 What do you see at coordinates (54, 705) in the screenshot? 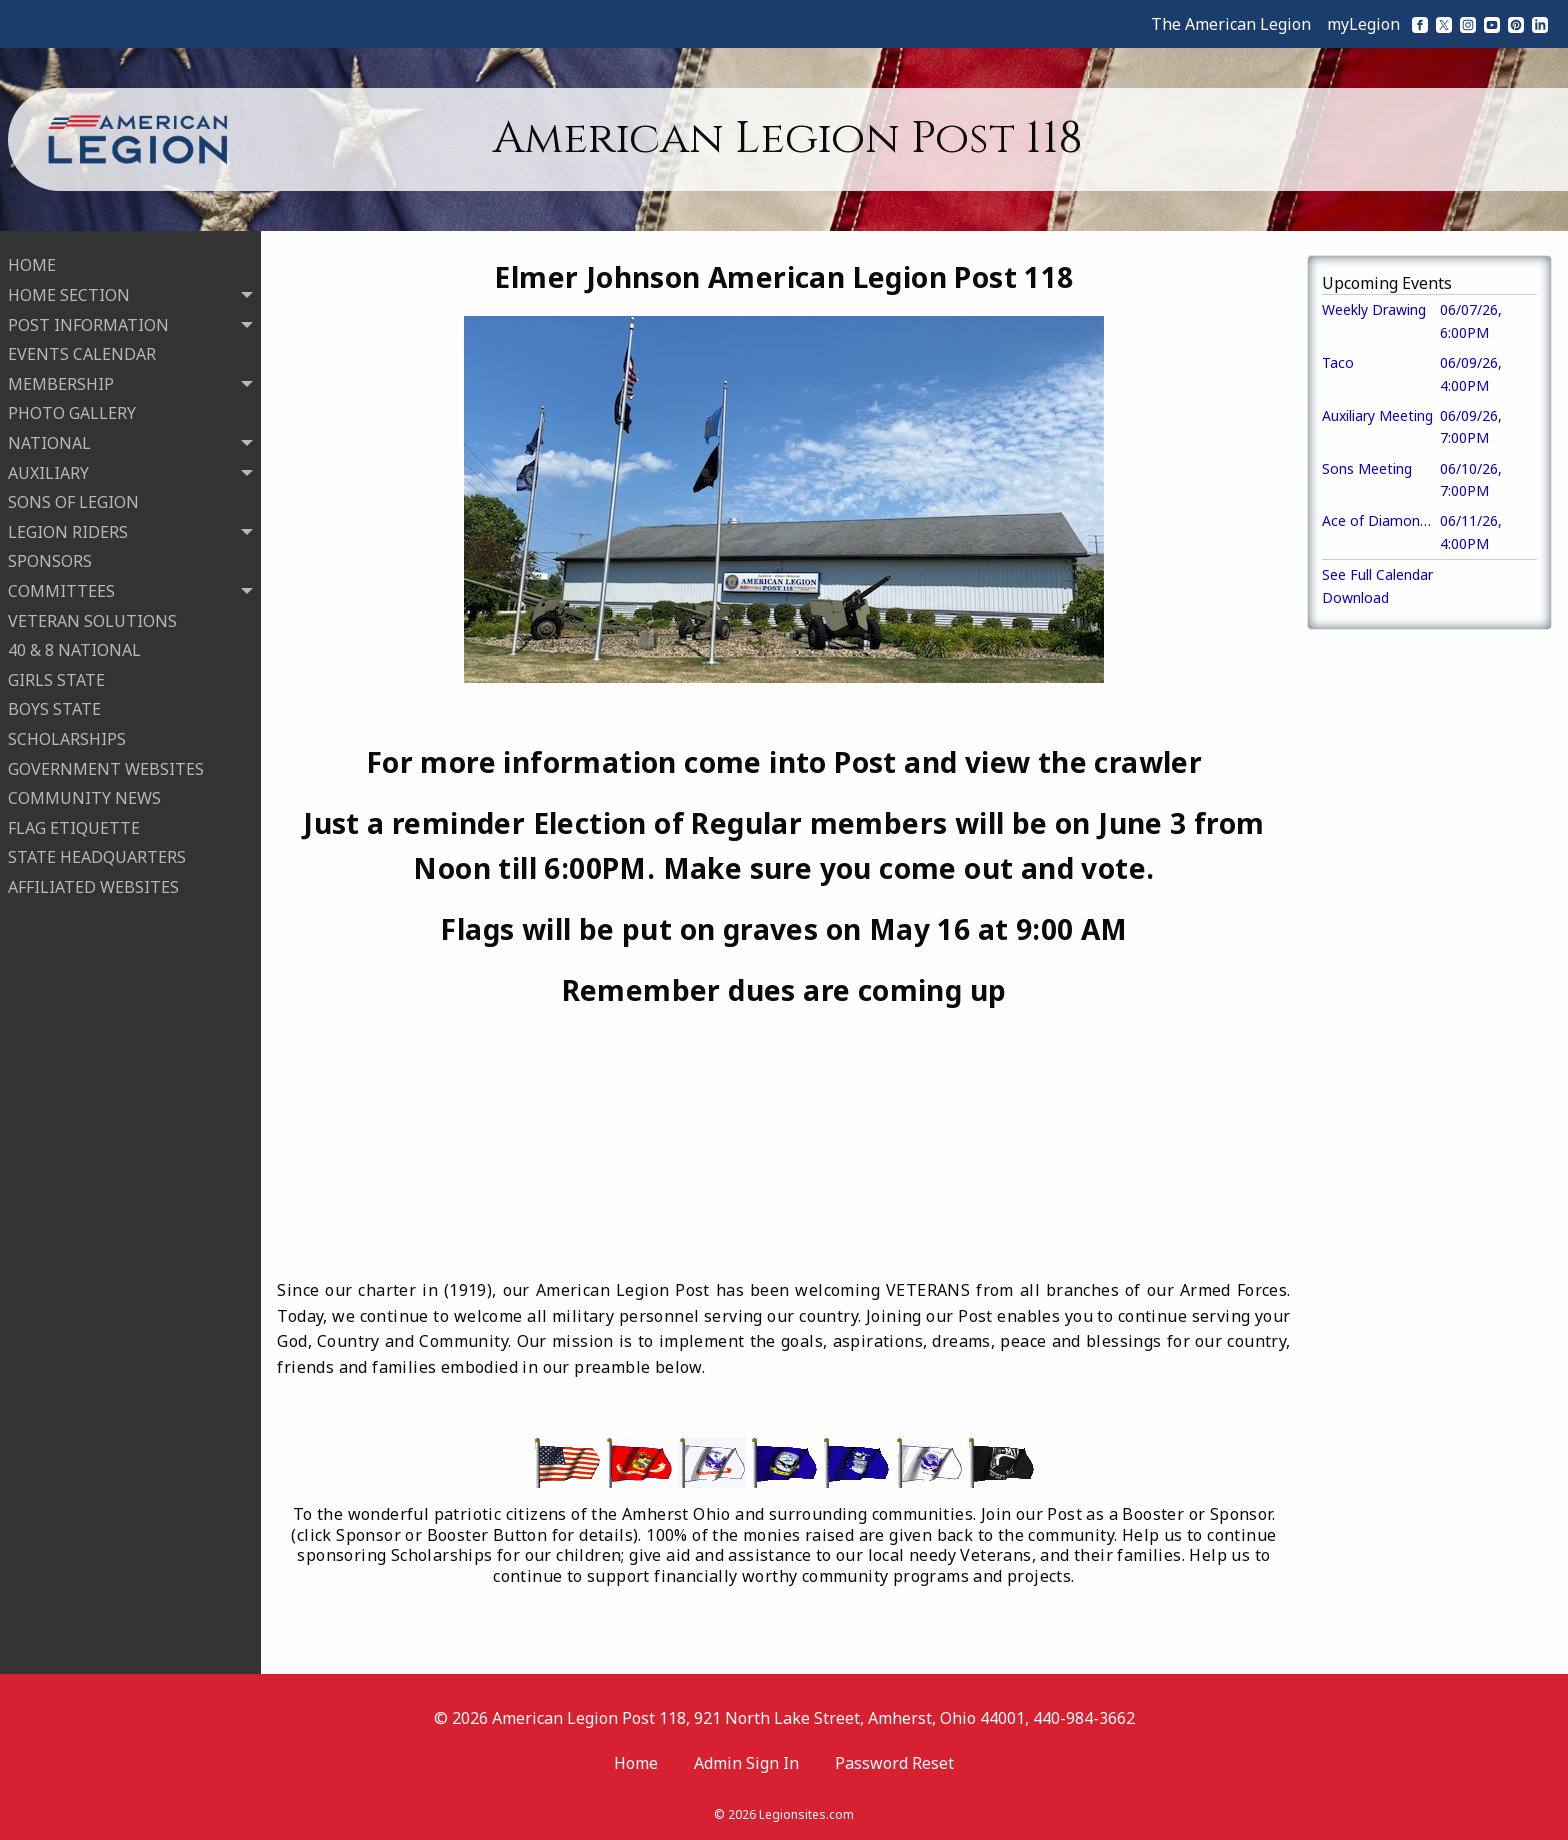
I see `BOYS STATE` at bounding box center [54, 705].